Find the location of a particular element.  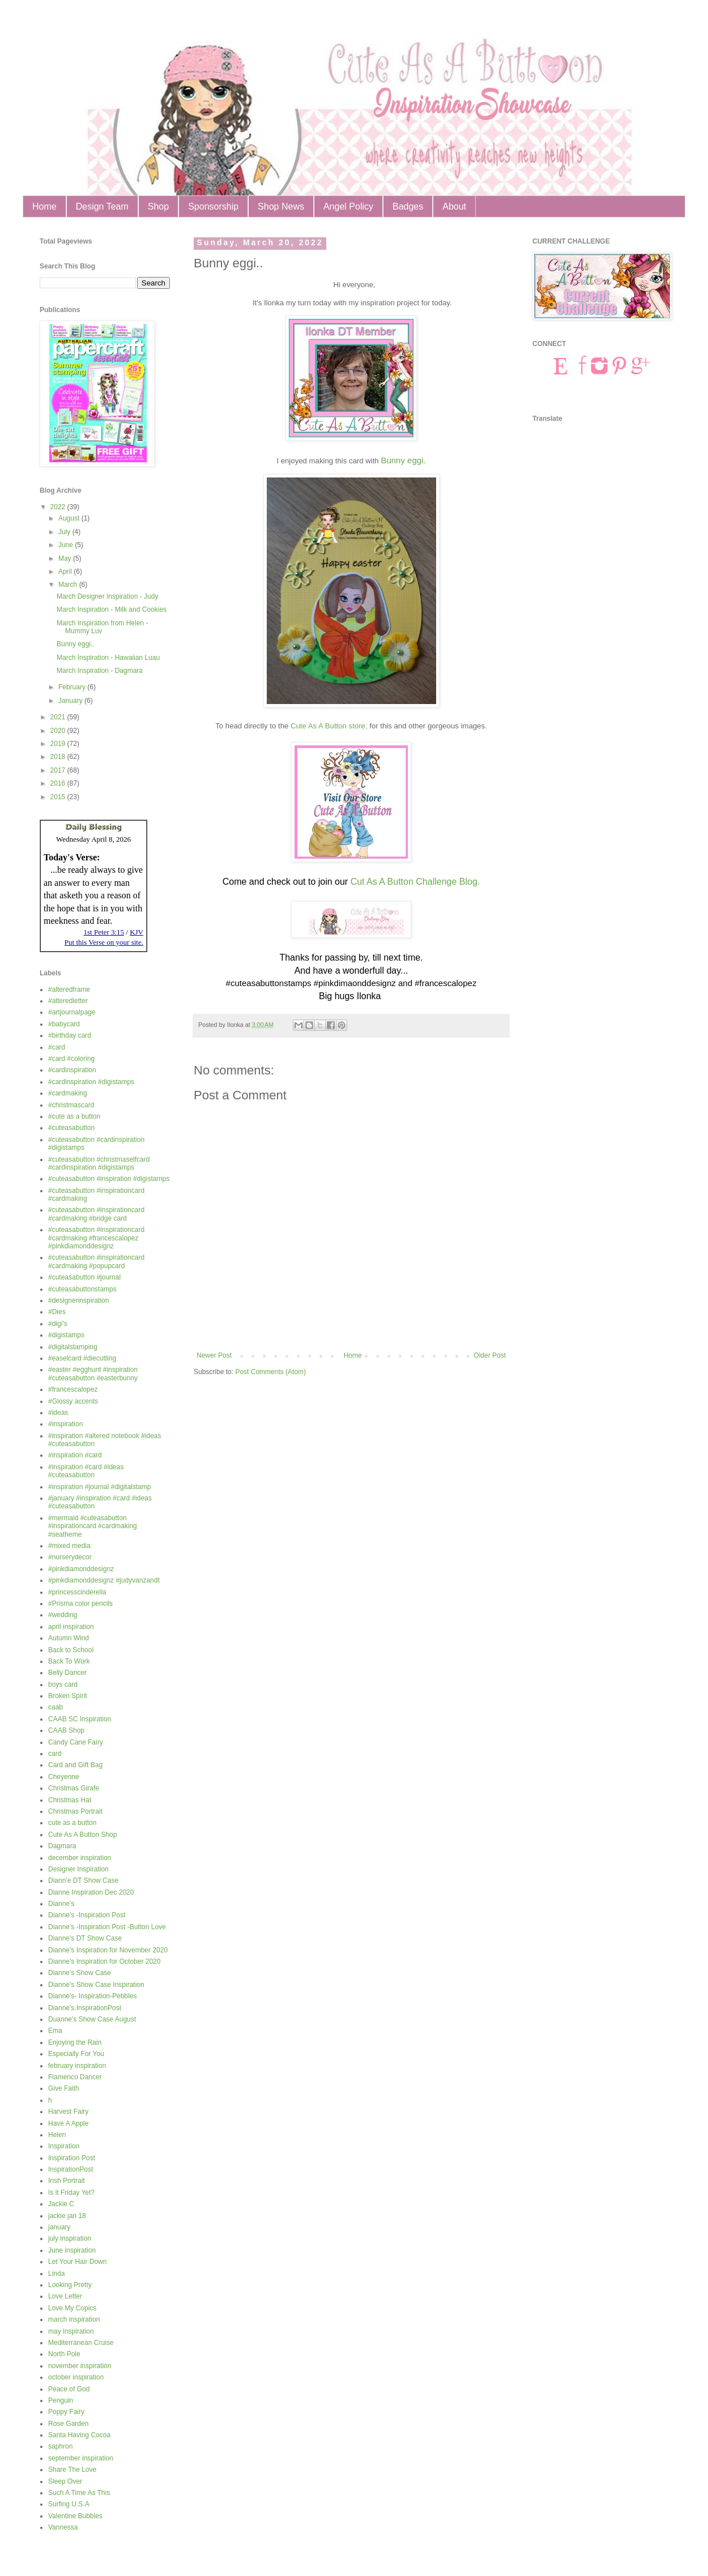

#cuteasabutton #christmaselfcard #cardinspiration #digistamps is located at coordinates (99, 1163).